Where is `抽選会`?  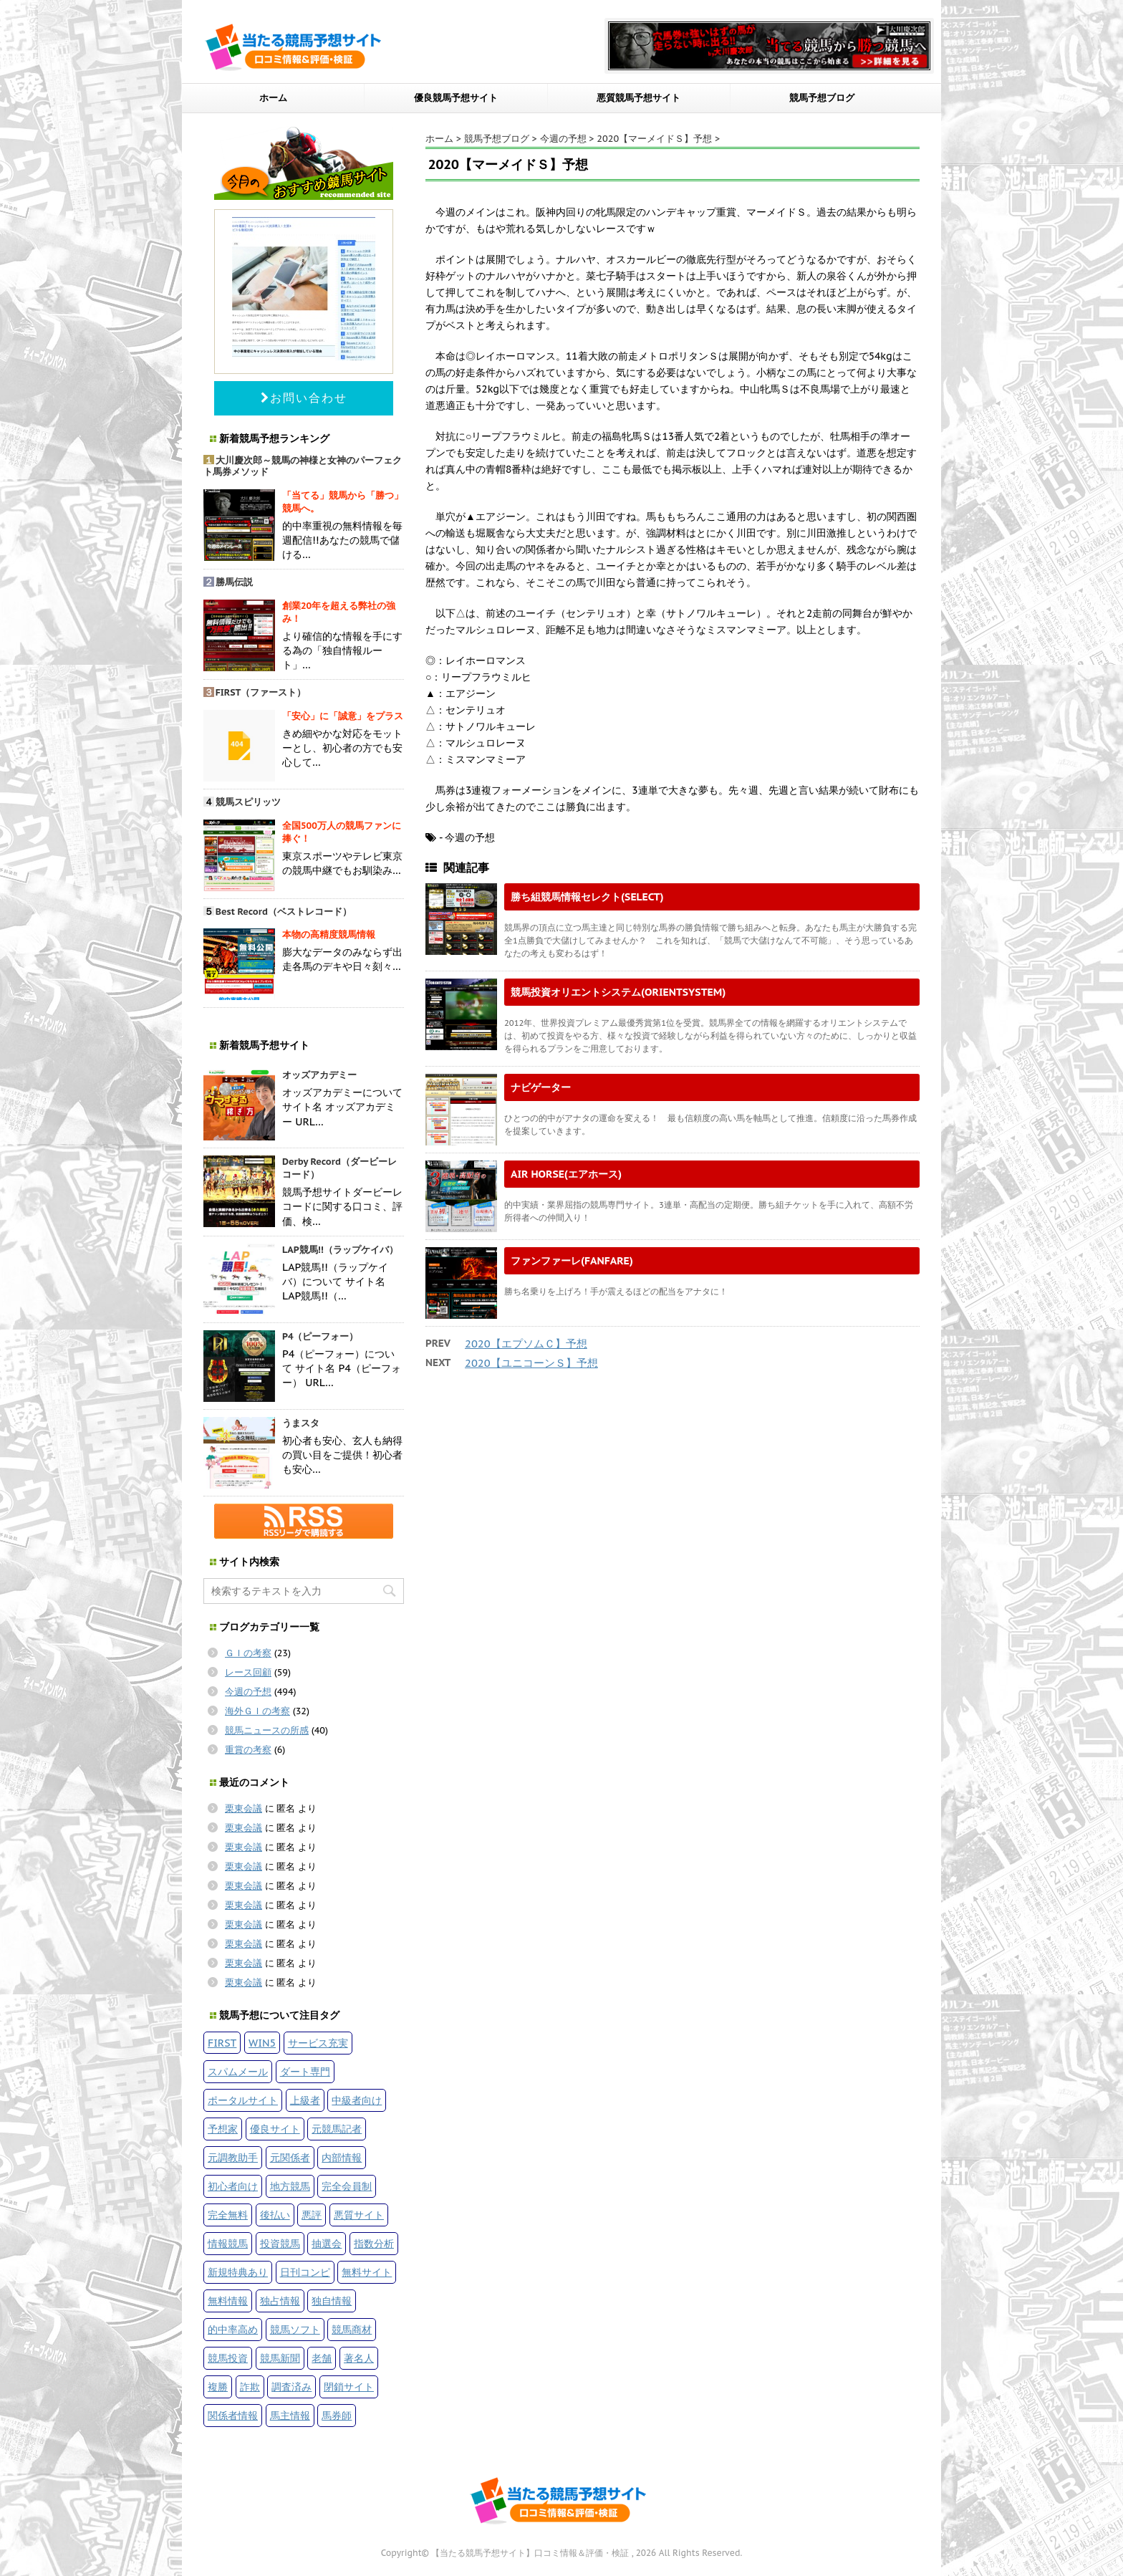 抽選会 is located at coordinates (327, 2243).